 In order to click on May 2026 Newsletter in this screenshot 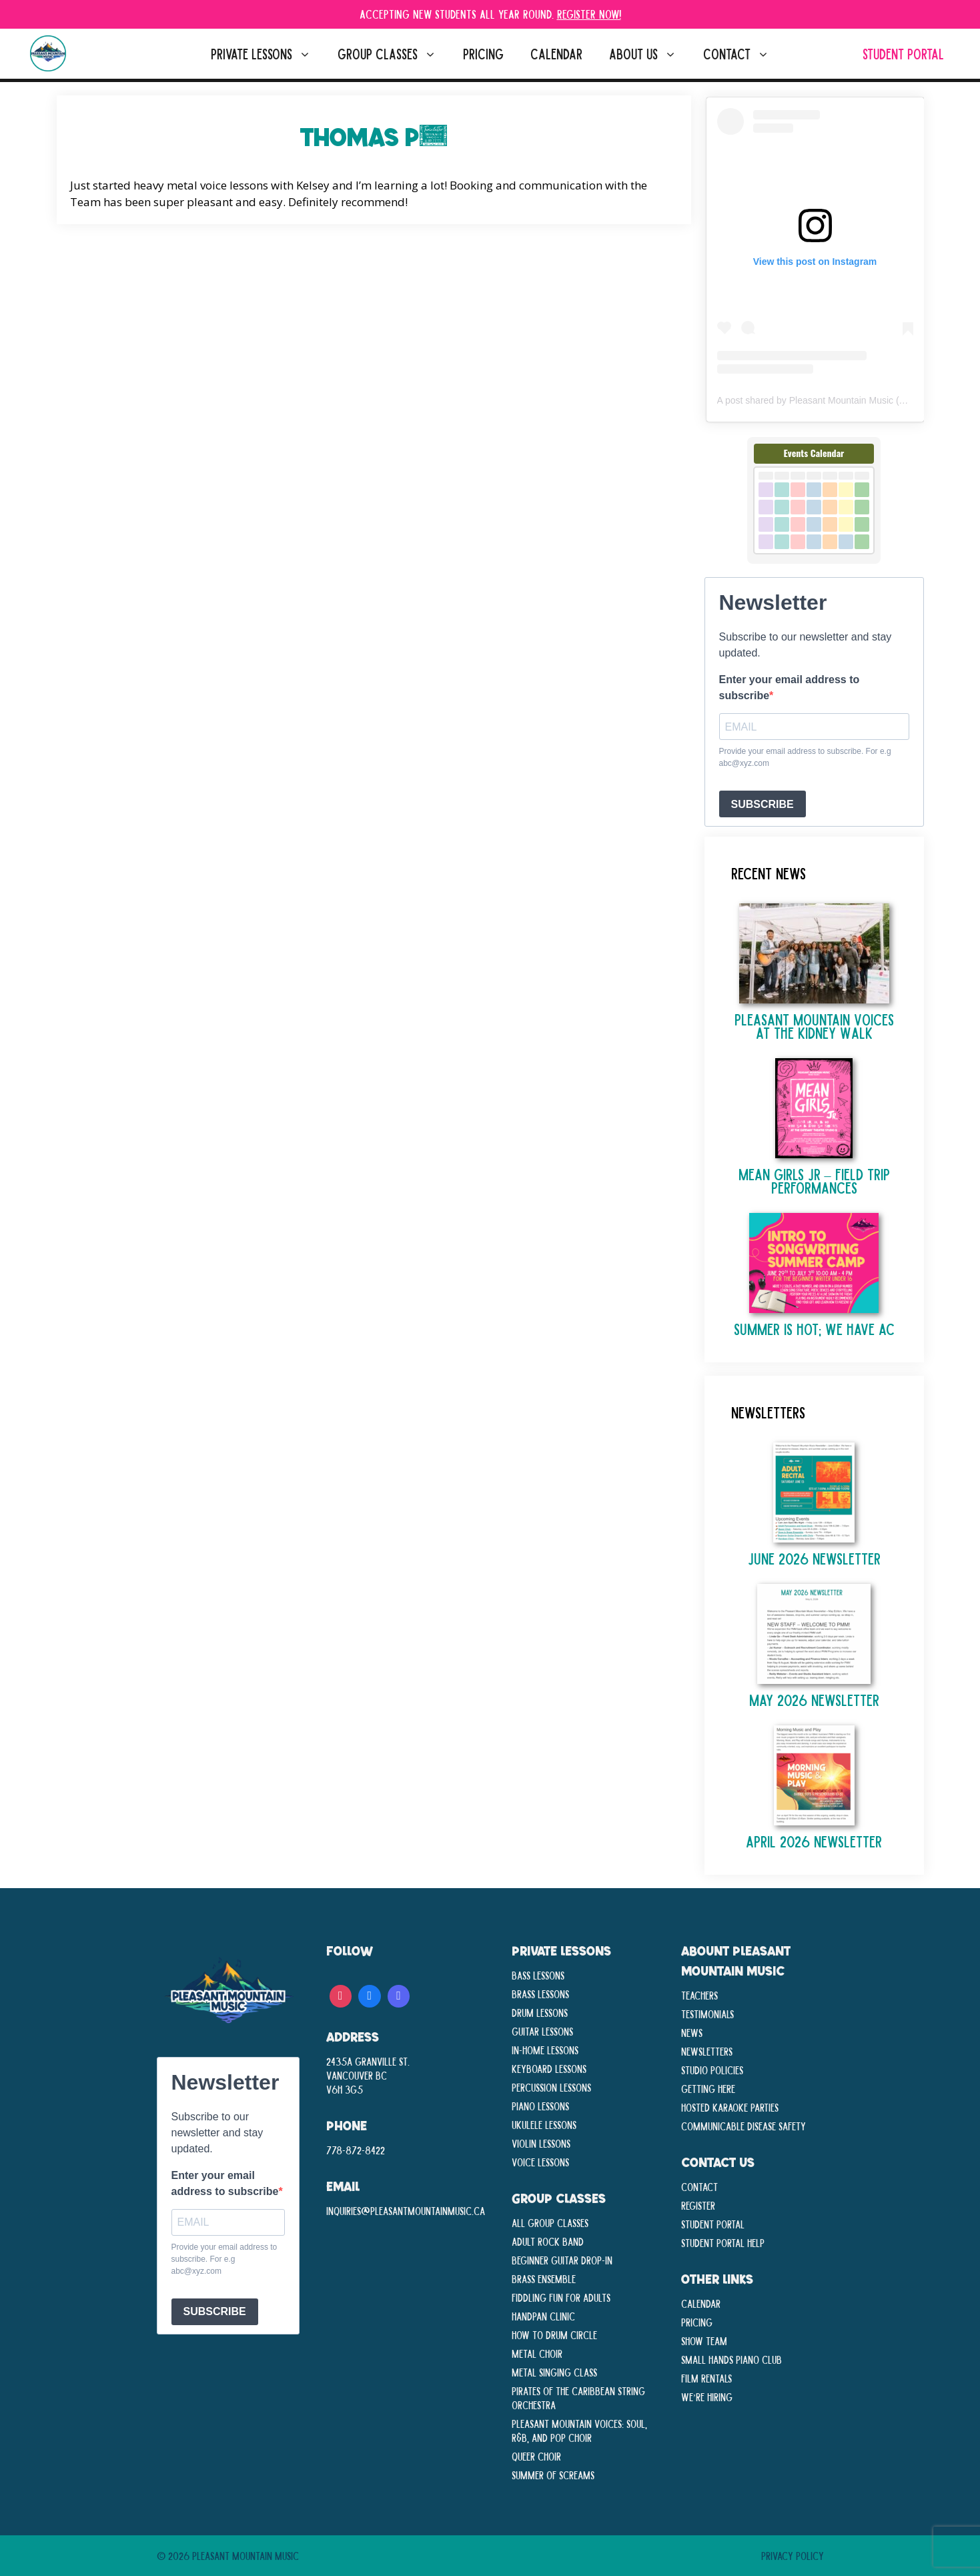, I will do `click(814, 1699)`.